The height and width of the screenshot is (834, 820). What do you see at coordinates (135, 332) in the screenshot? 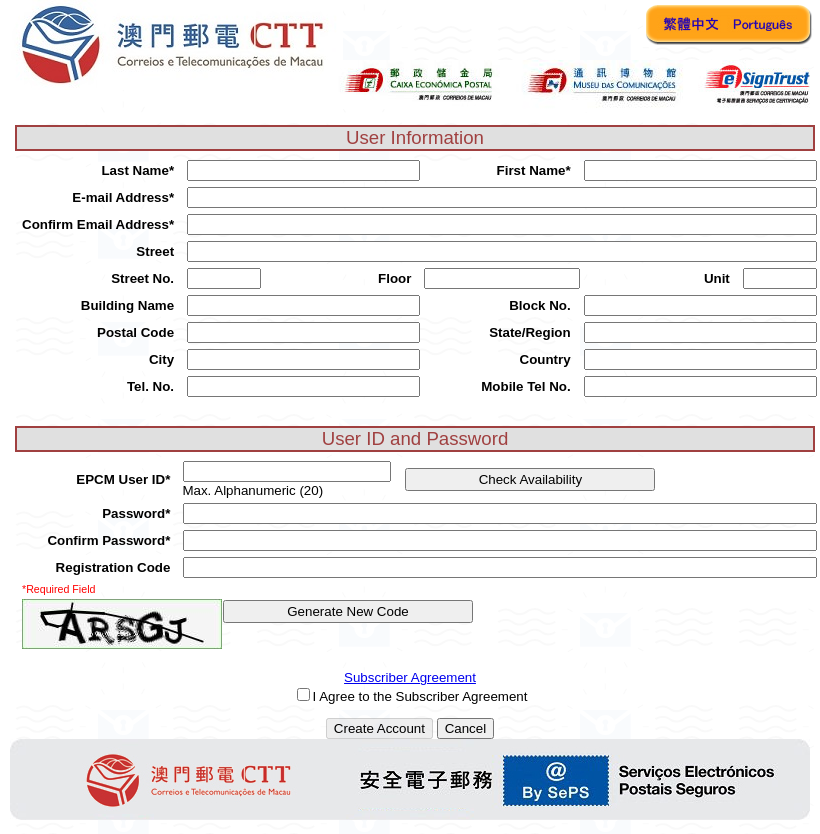
I see `Postal Code` at bounding box center [135, 332].